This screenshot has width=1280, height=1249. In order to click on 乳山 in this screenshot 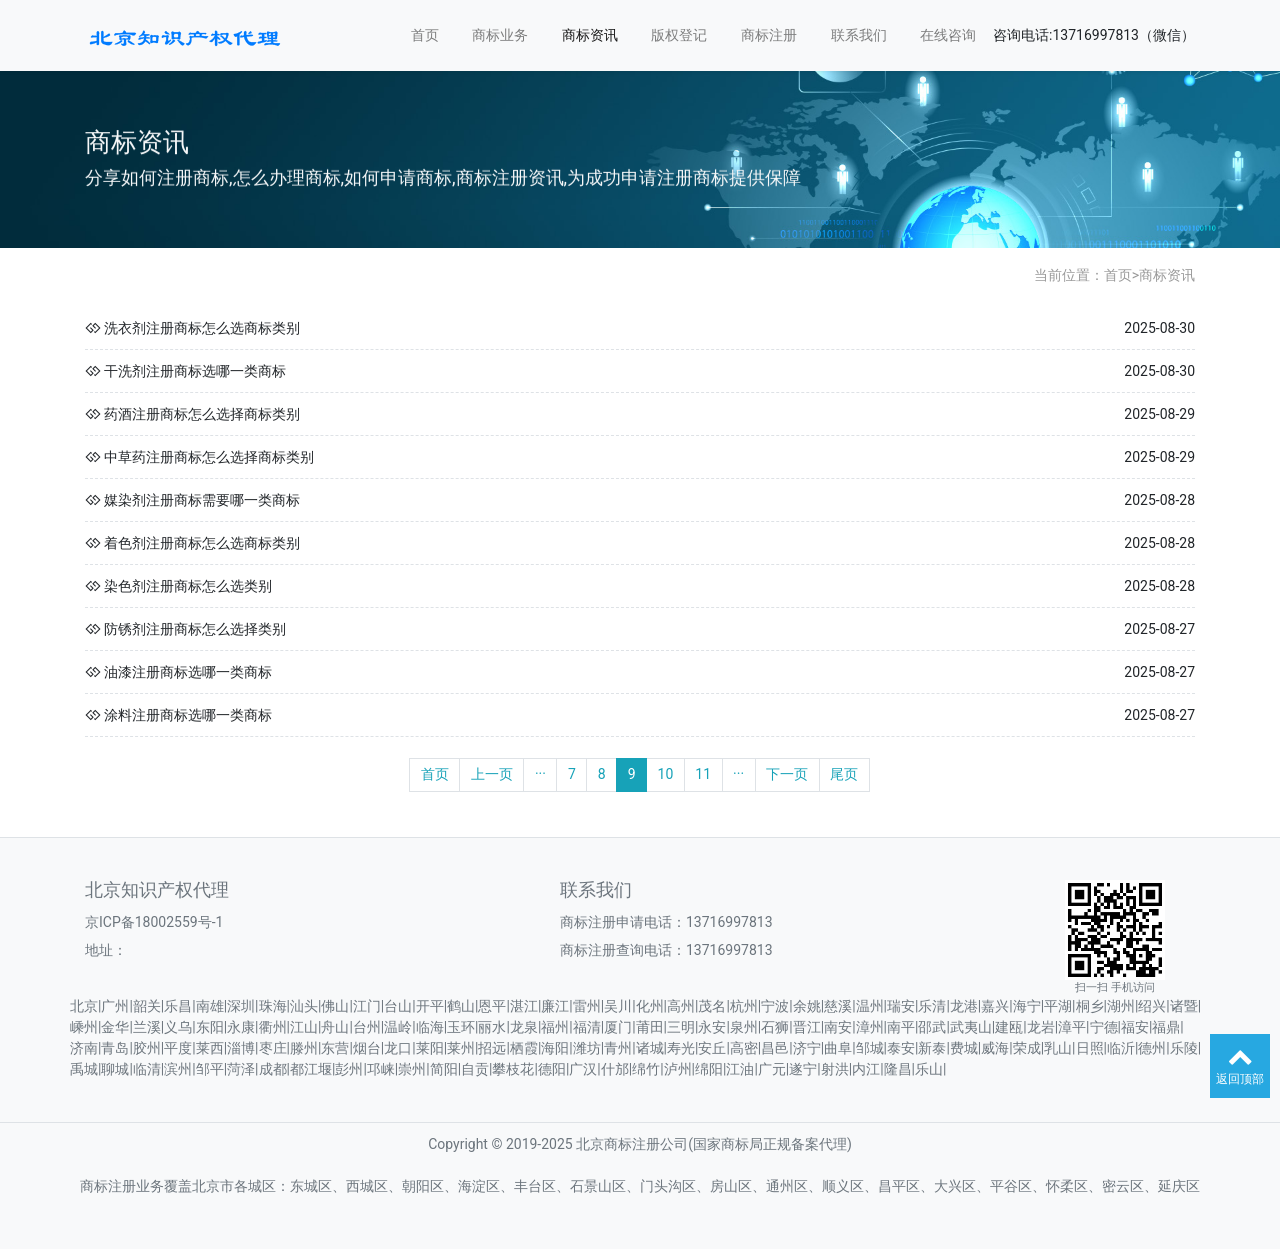, I will do `click(1058, 1048)`.